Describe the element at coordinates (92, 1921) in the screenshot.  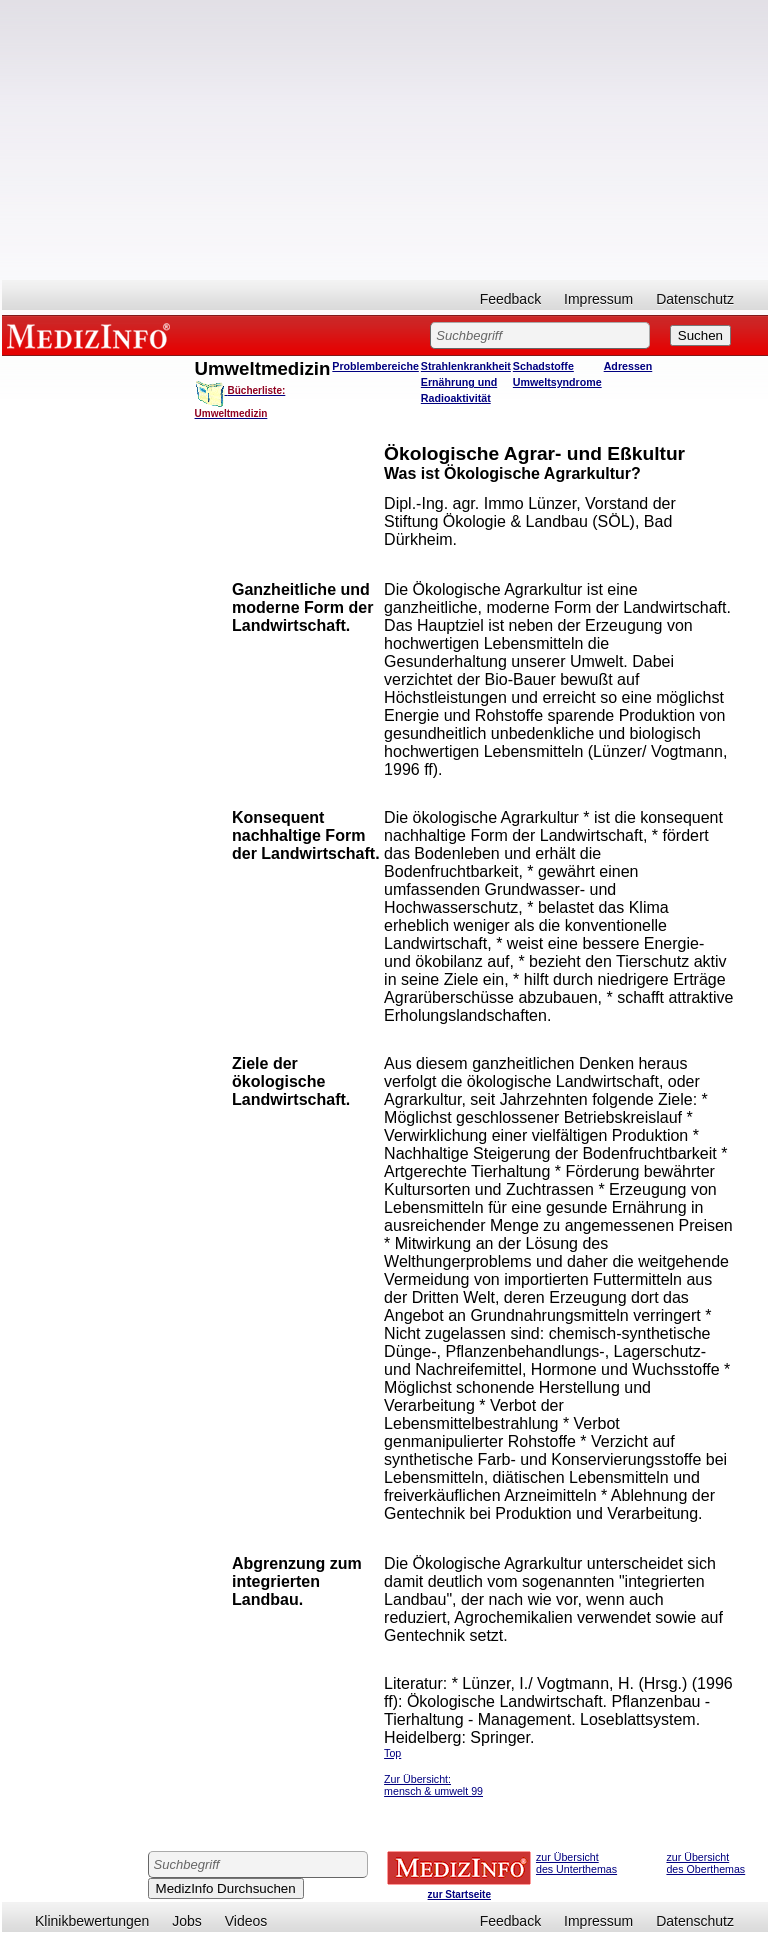
I see `Klinikbewertungen` at that location.